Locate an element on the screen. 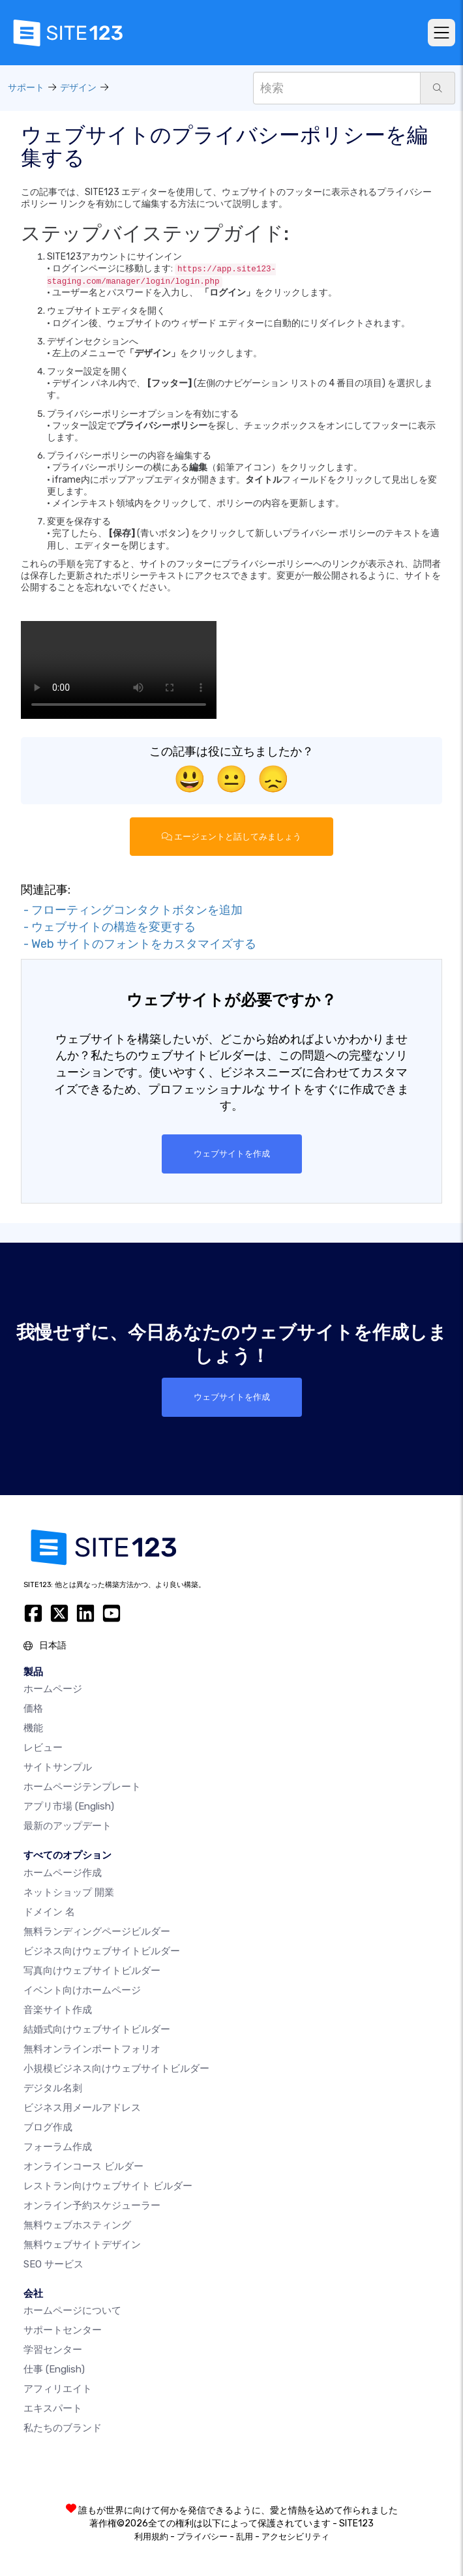 The width and height of the screenshot is (463, 2576). サイトサンプル is located at coordinates (57, 1767).